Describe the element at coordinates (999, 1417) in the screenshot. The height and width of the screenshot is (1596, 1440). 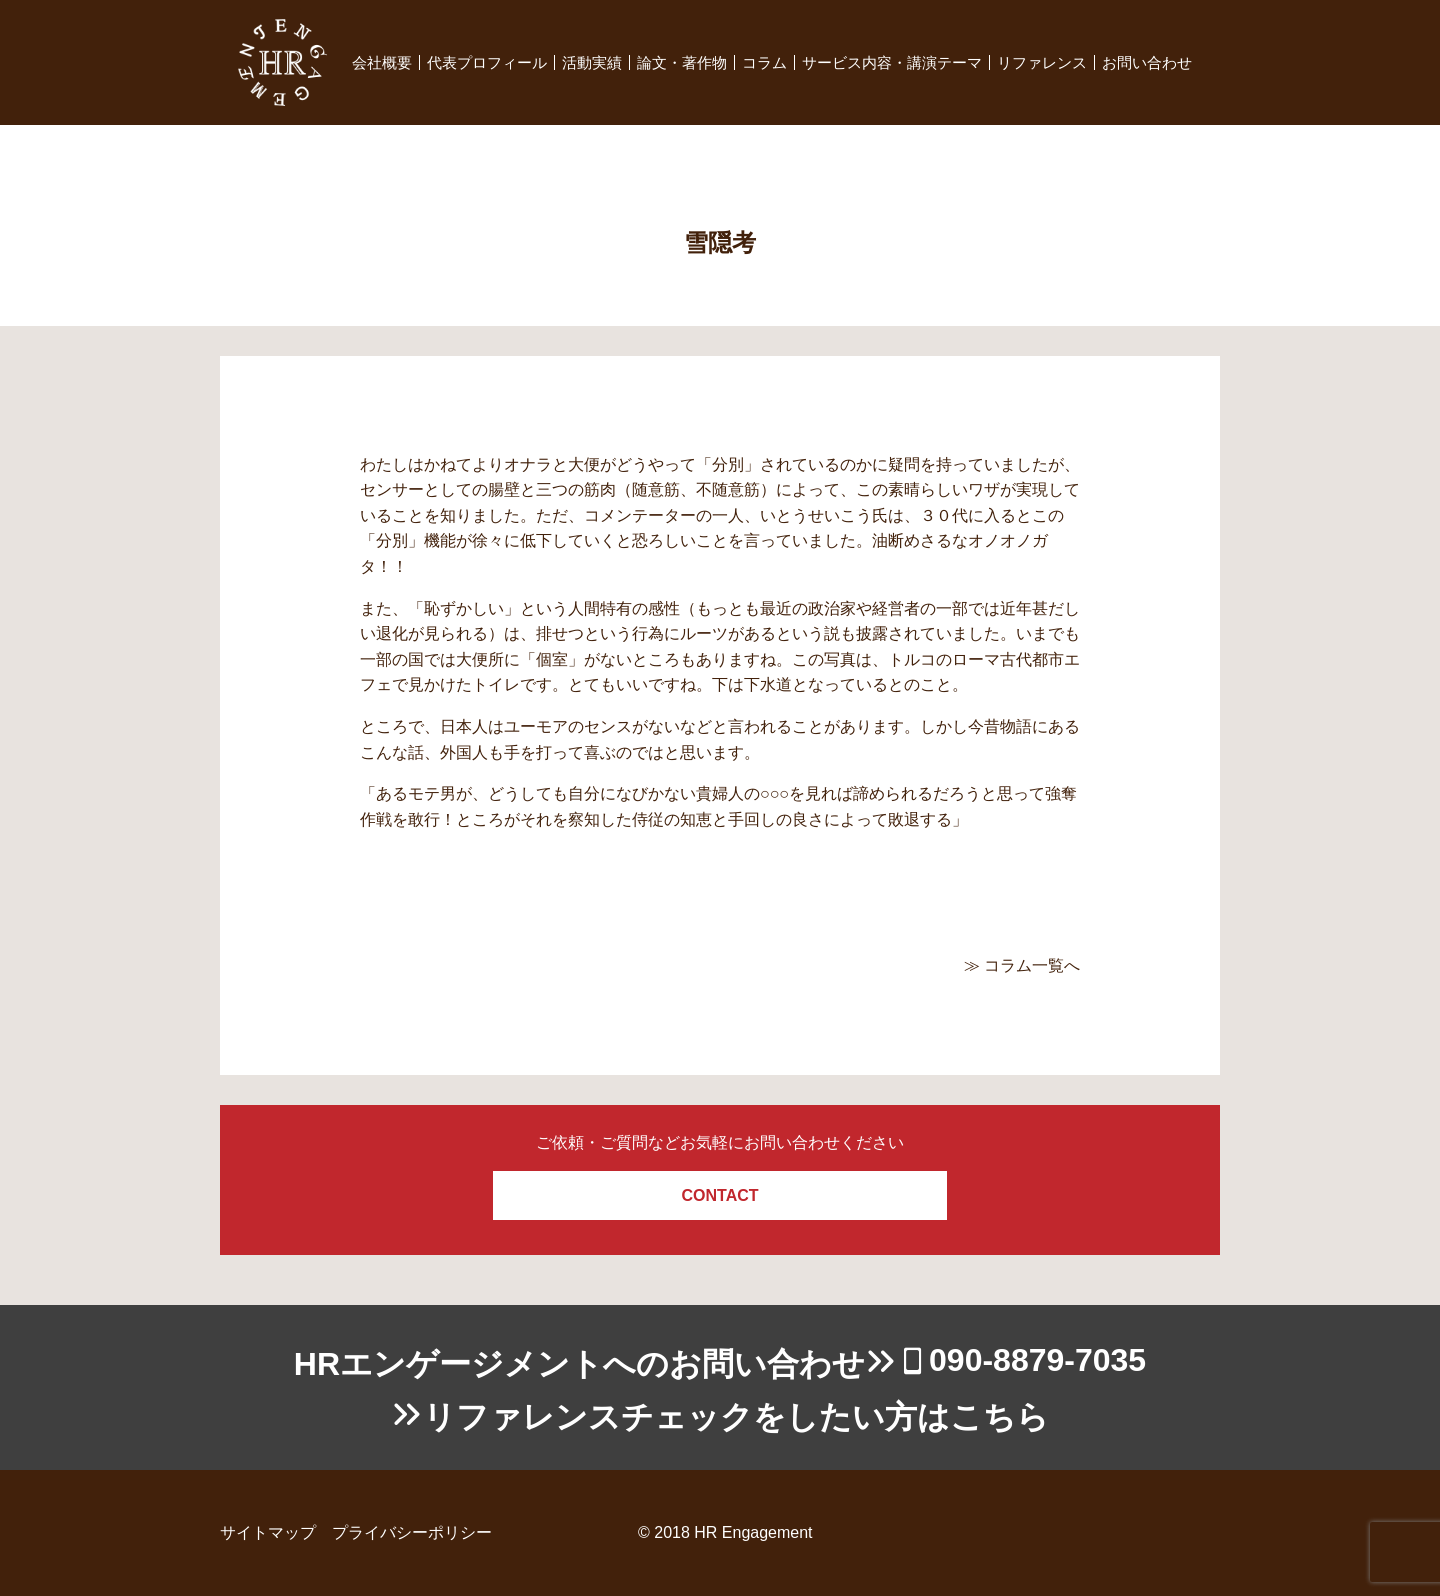
I see `こちら` at that location.